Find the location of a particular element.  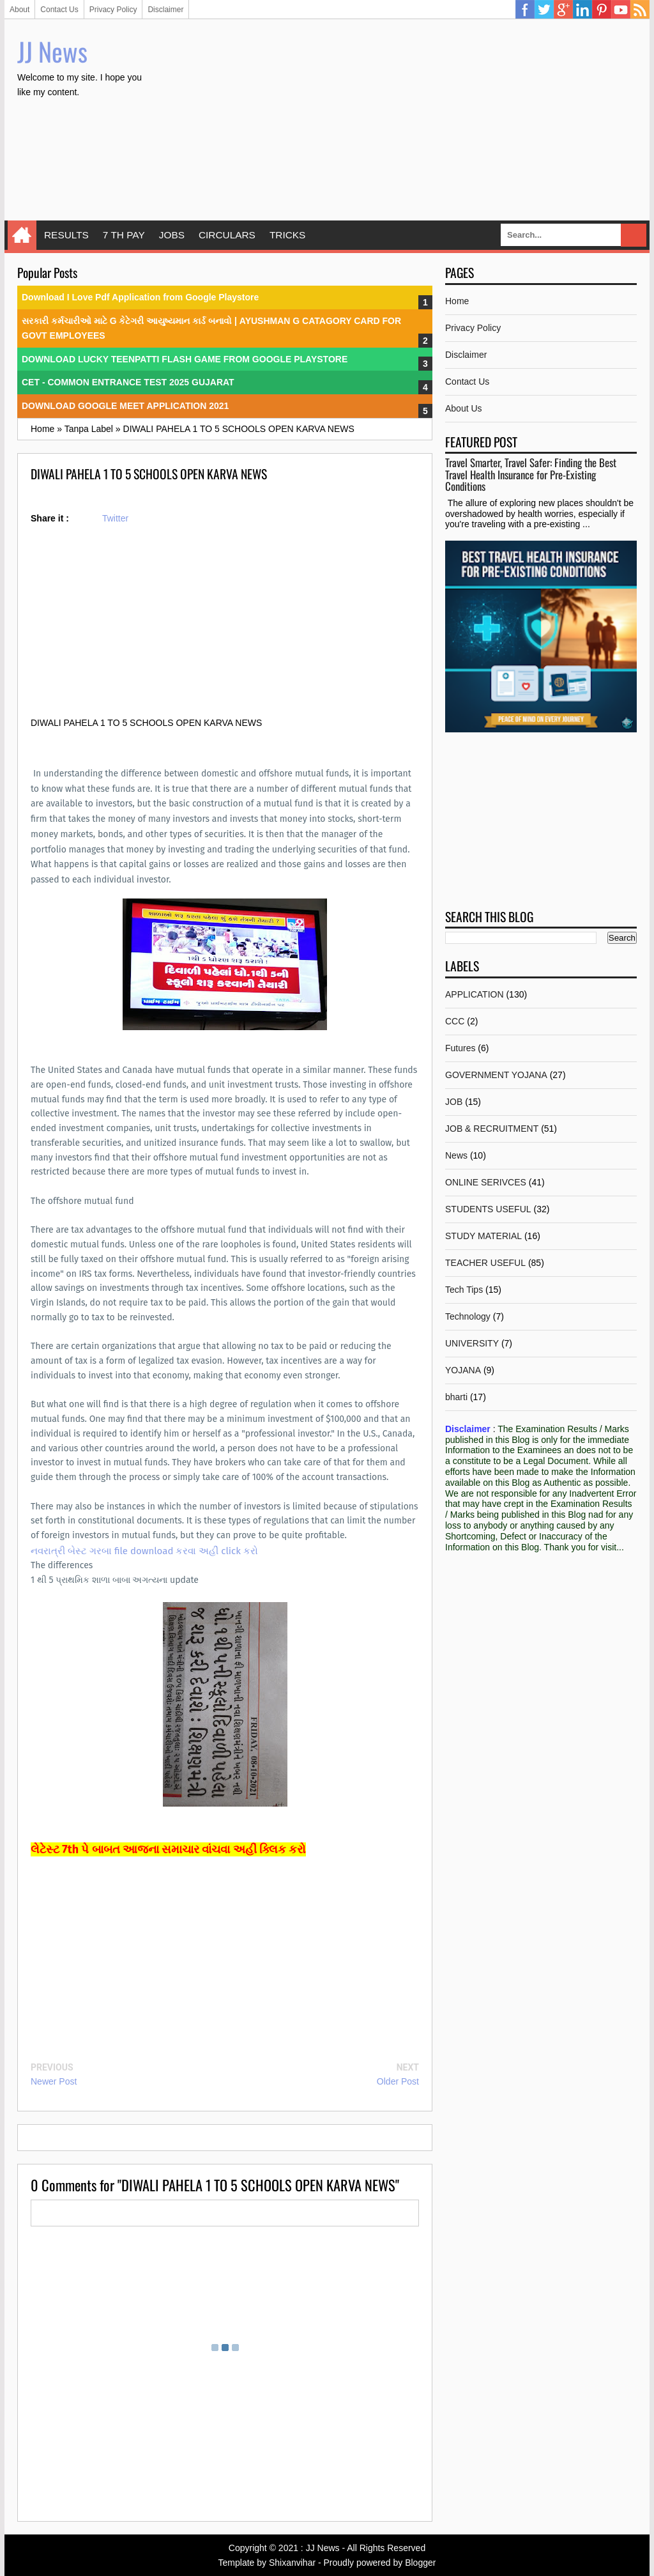

Home is located at coordinates (22, 235).